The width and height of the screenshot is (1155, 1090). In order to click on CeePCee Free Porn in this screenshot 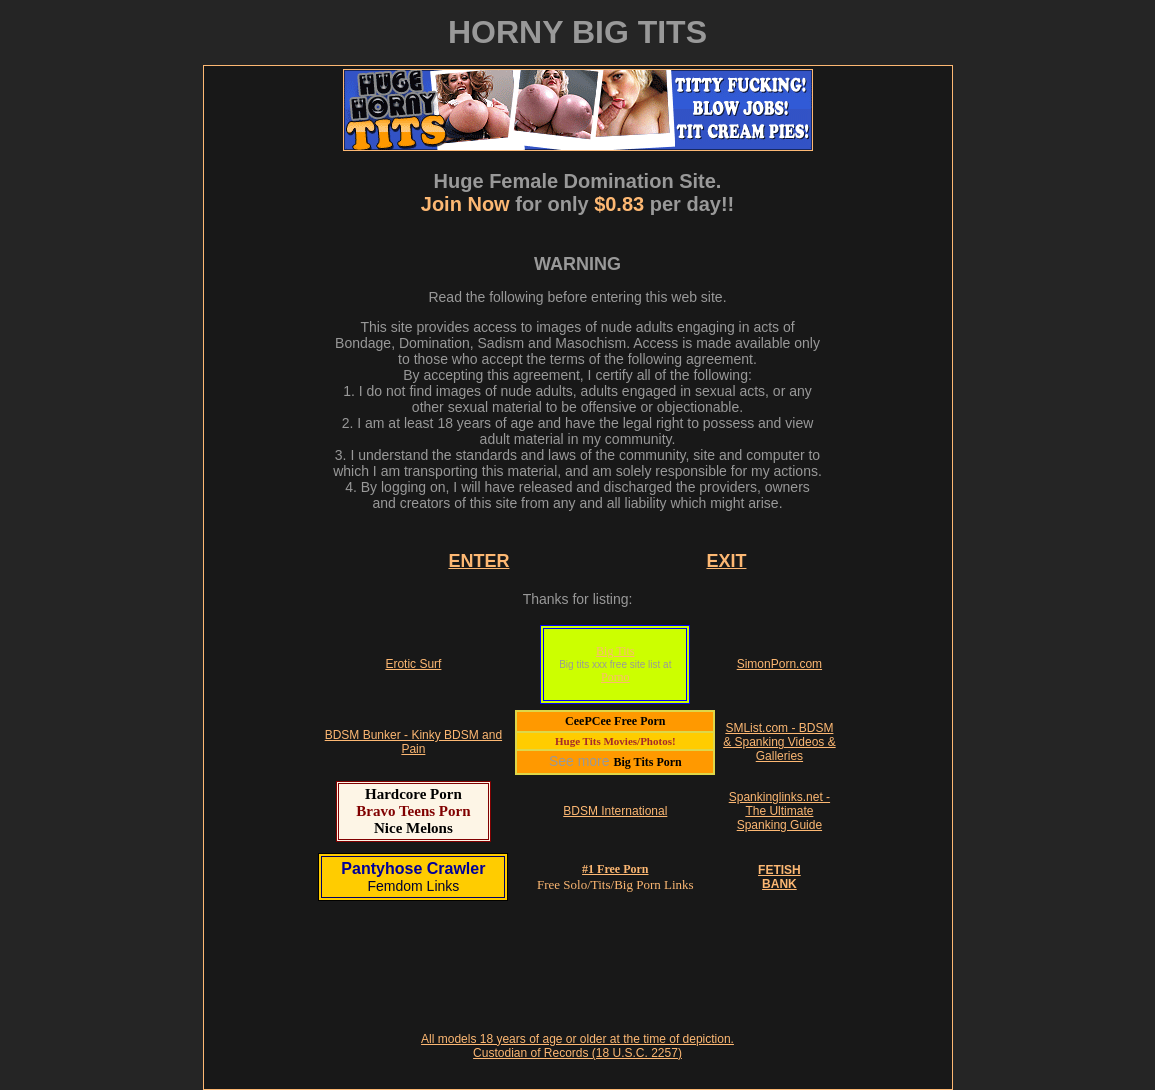, I will do `click(615, 721)`.